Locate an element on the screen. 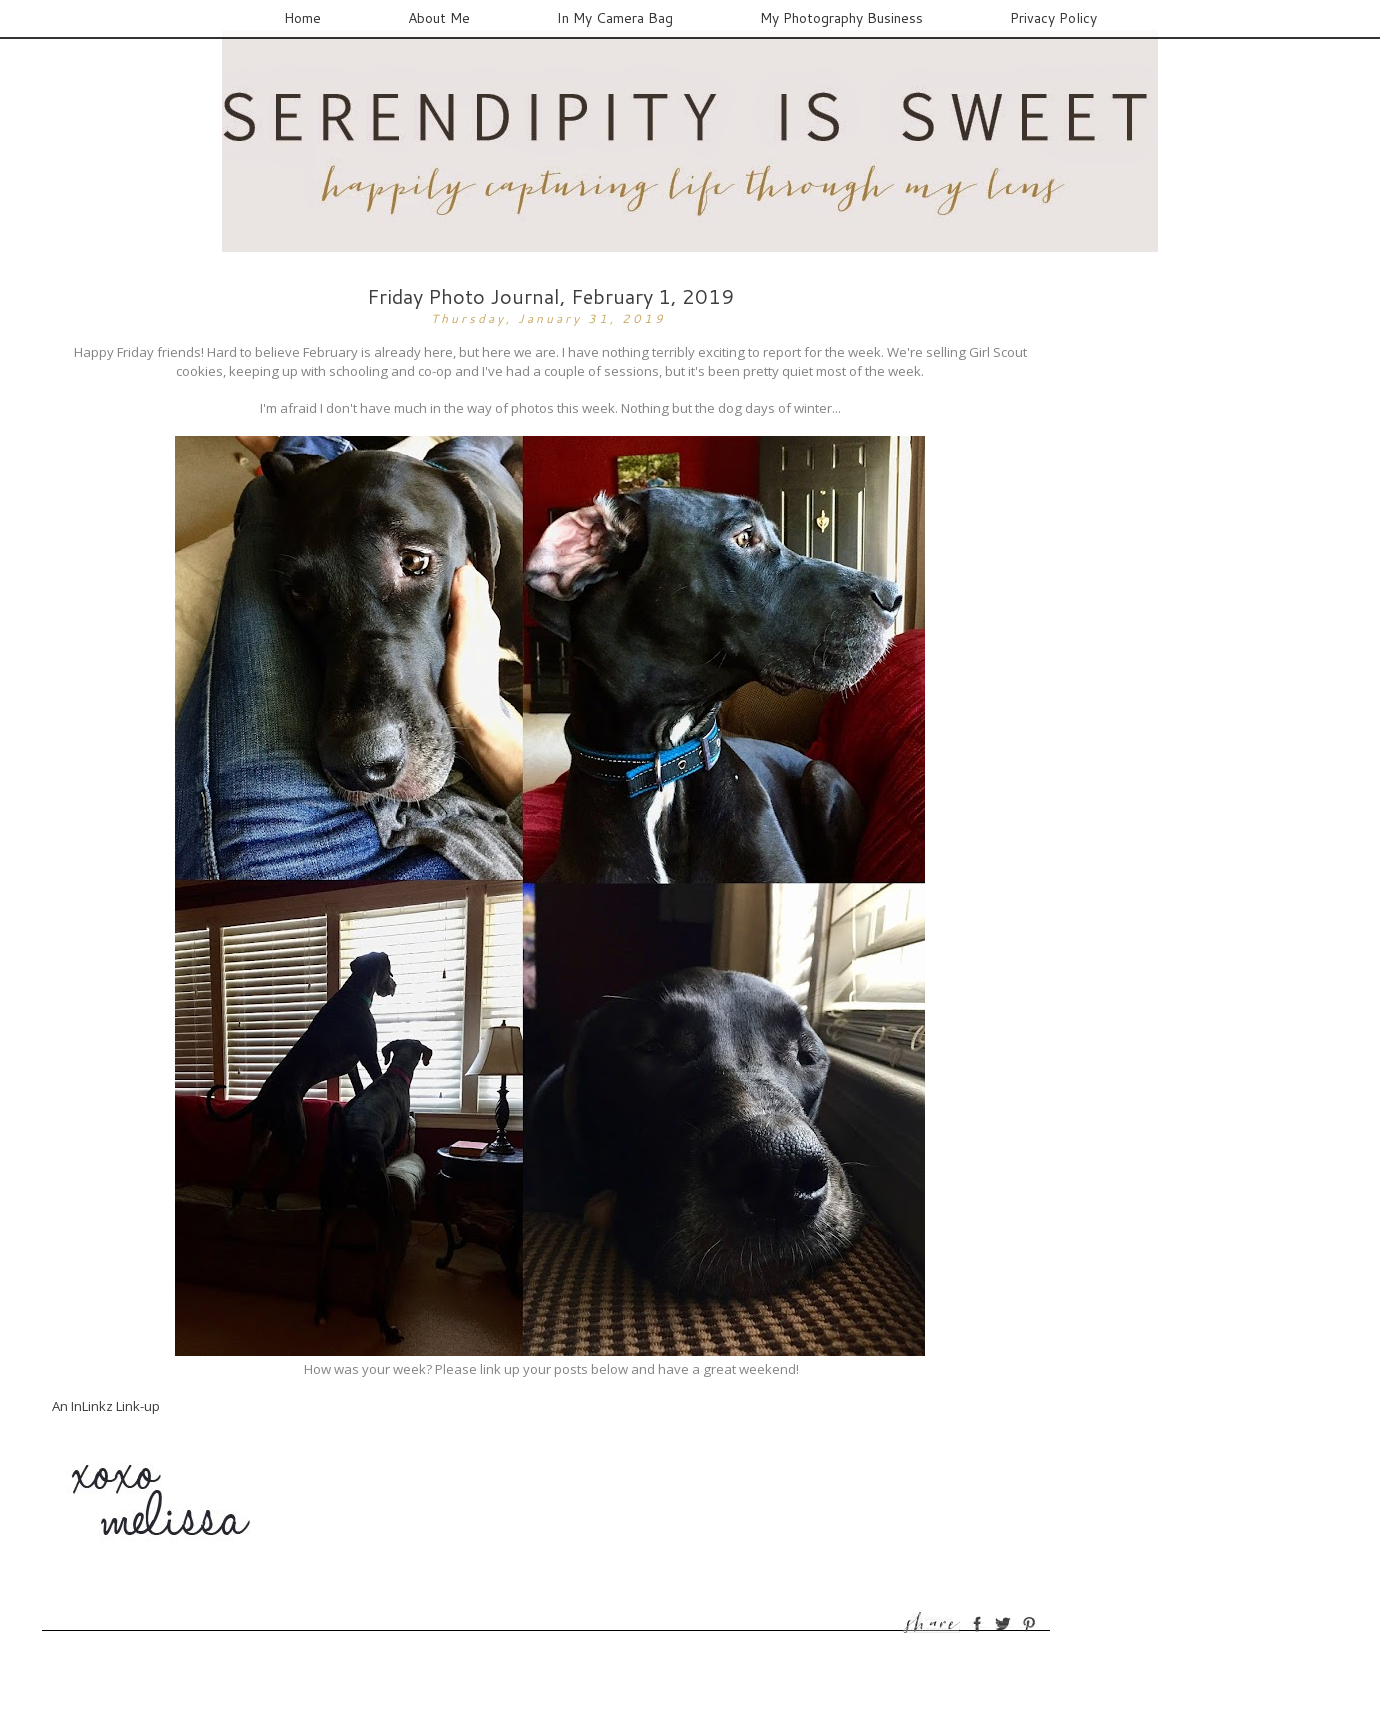 This screenshot has height=1726, width=1380. An InLinkz Link-up is located at coordinates (106, 1406).